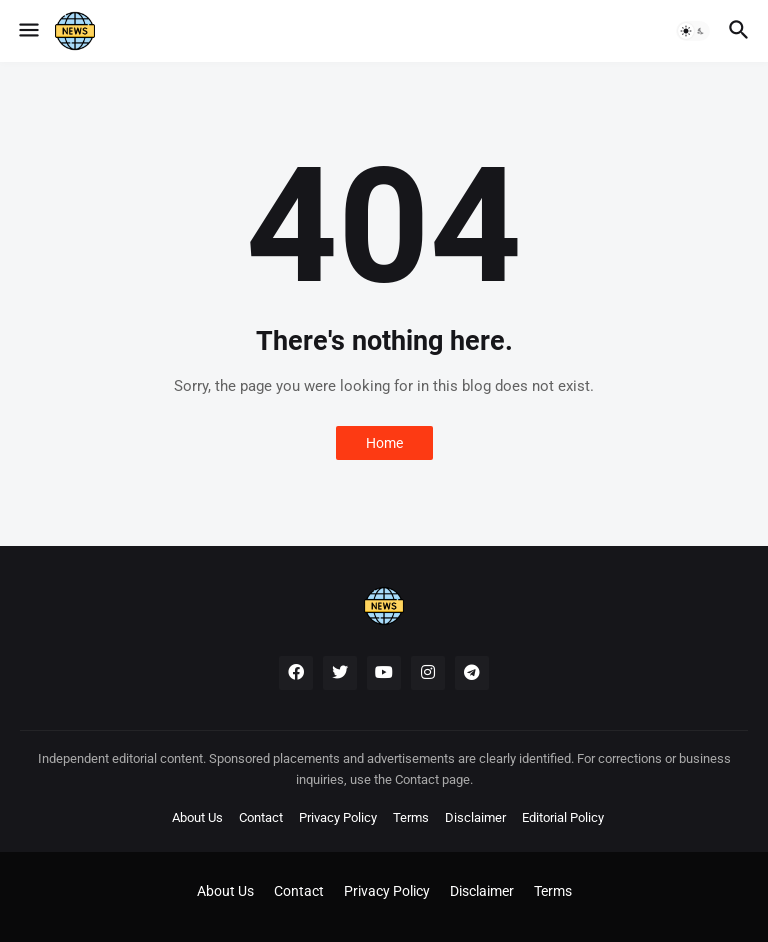 This screenshot has height=942, width=768. I want to click on Contact, so click(261, 817).